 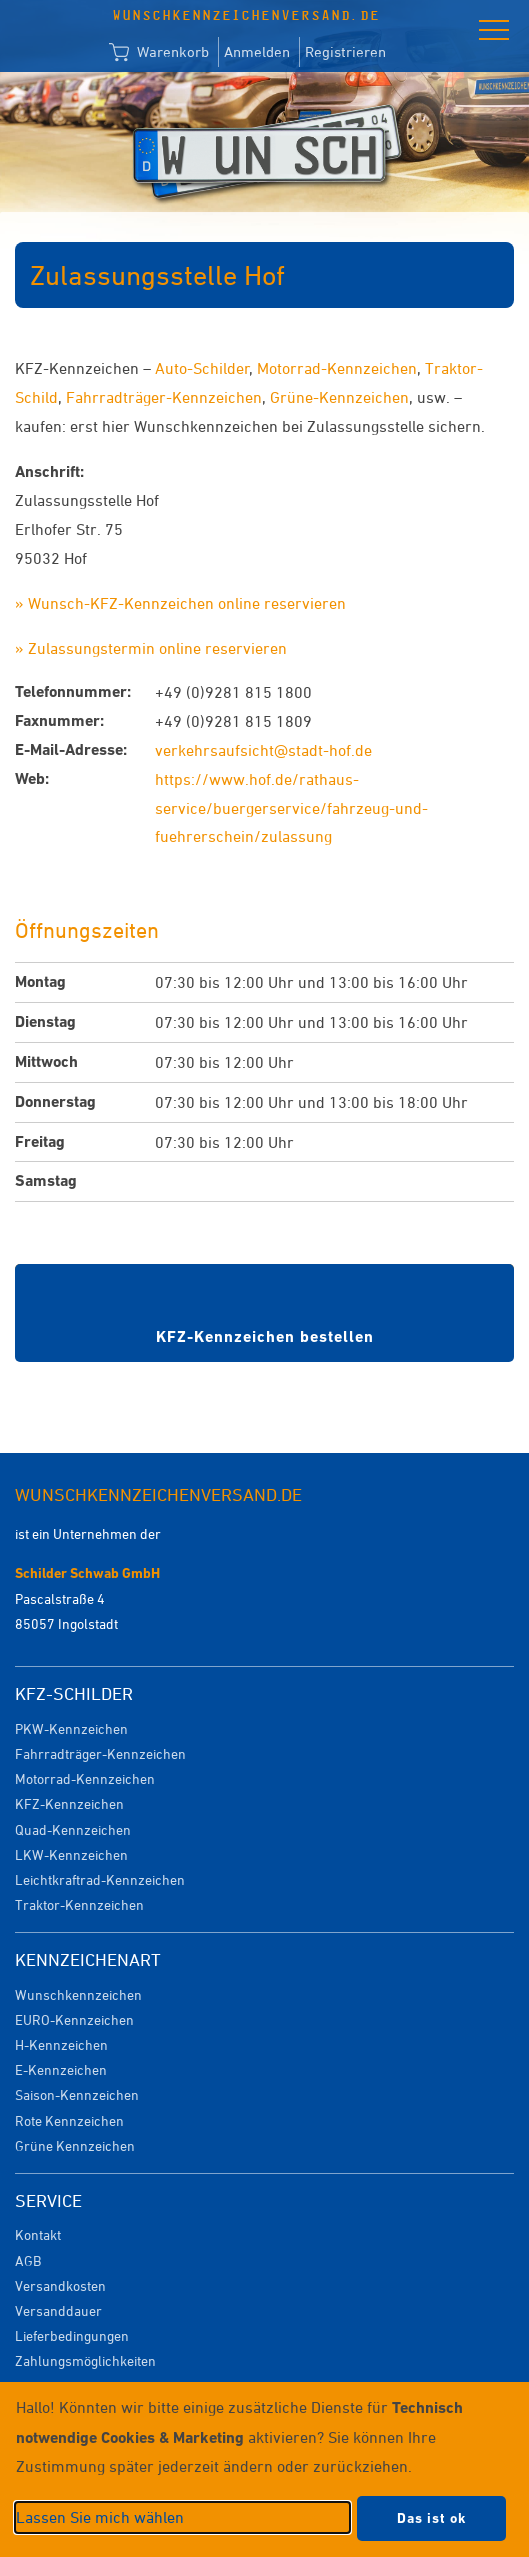 What do you see at coordinates (60, 2285) in the screenshot?
I see `Versandkosten` at bounding box center [60, 2285].